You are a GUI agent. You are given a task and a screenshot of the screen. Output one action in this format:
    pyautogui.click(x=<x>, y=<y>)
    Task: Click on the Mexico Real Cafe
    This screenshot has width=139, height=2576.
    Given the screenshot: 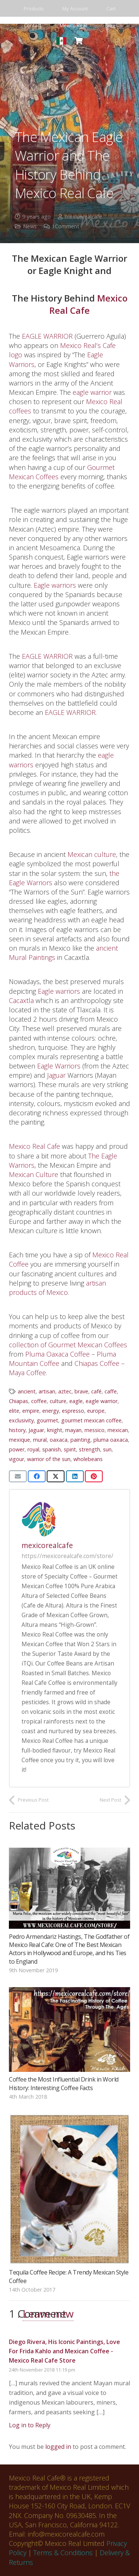 What is the action you would take?
    pyautogui.click(x=88, y=304)
    